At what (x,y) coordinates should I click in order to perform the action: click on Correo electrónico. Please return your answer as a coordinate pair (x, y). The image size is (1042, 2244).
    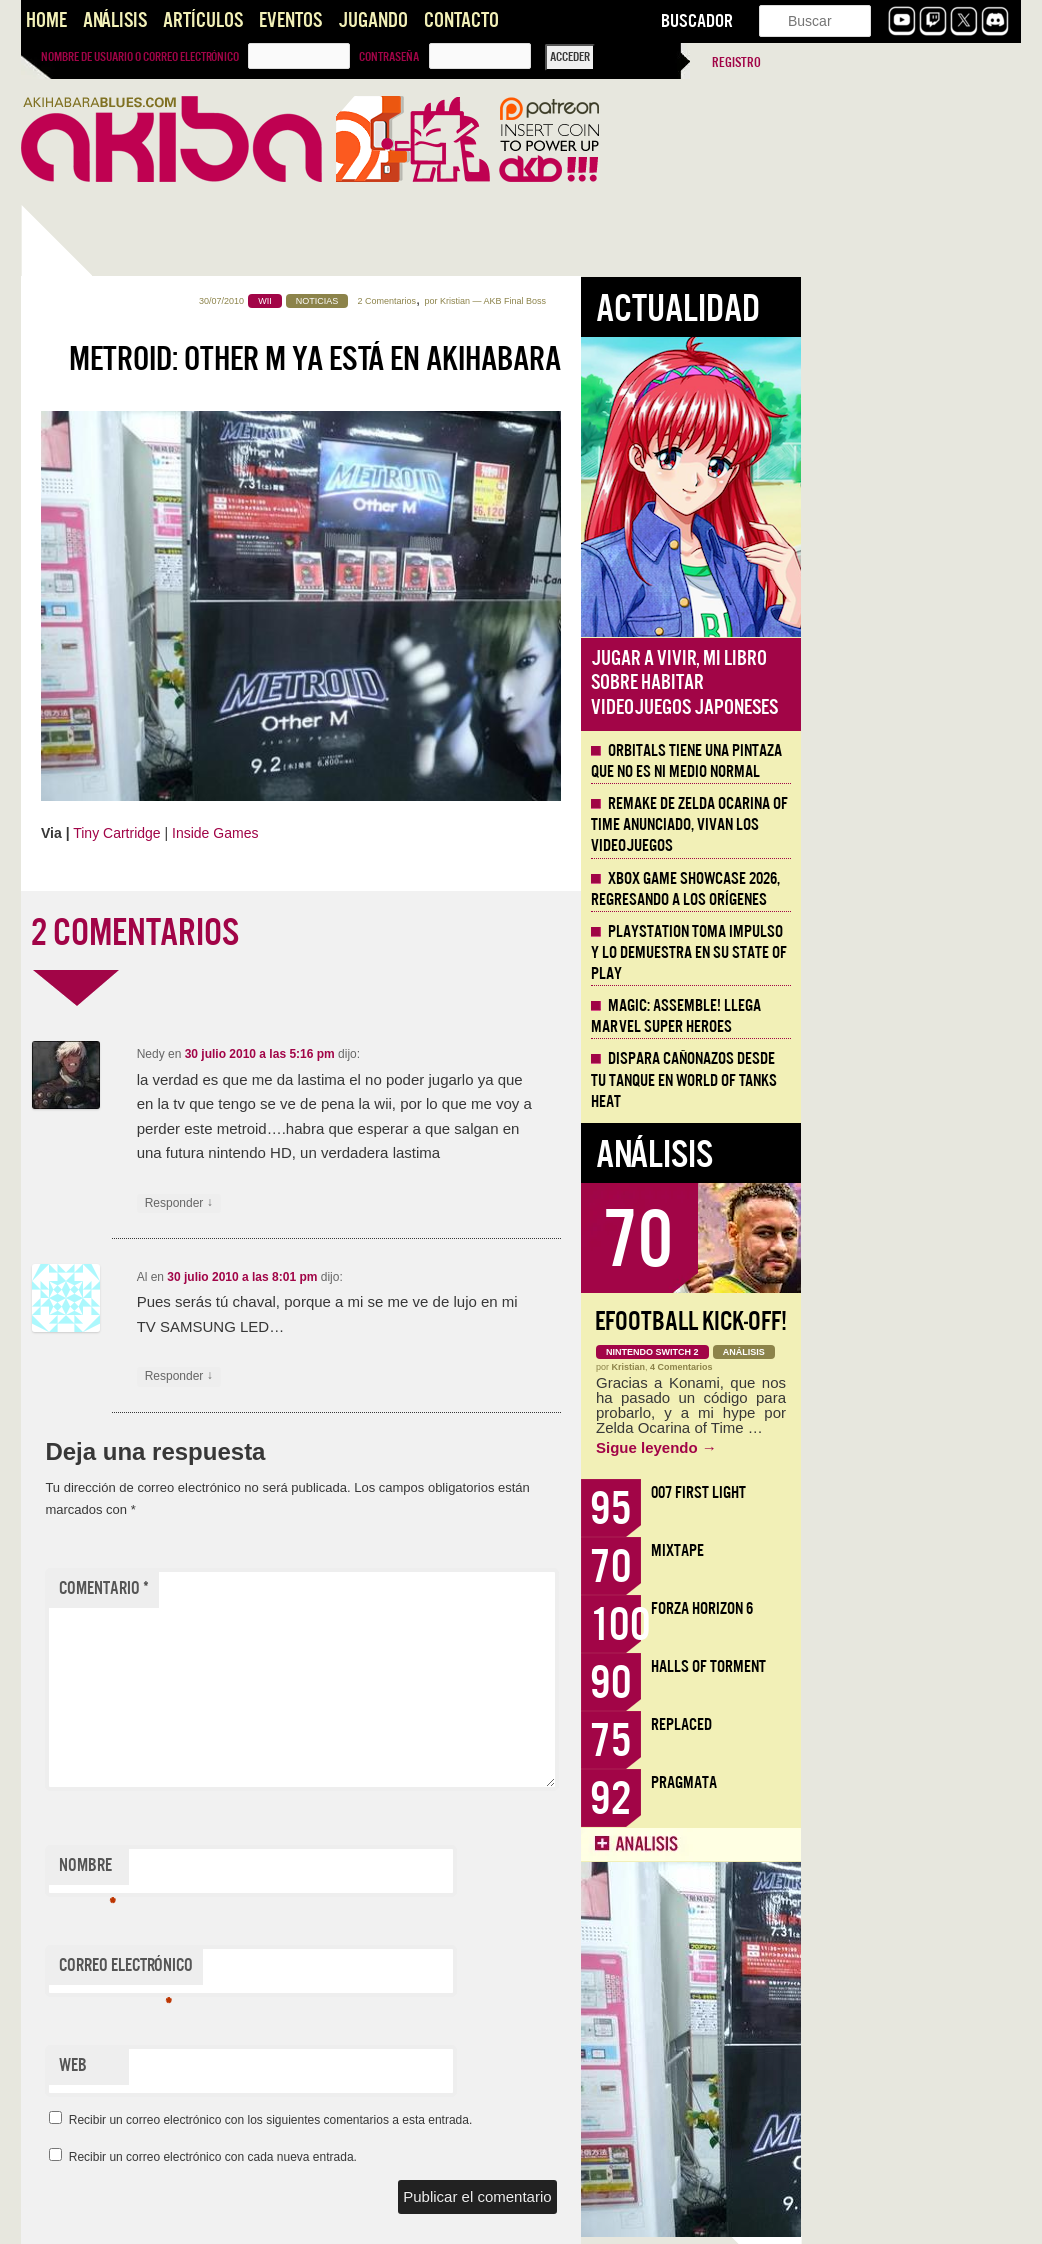
    Looking at the image, I should click on (346, 1970).